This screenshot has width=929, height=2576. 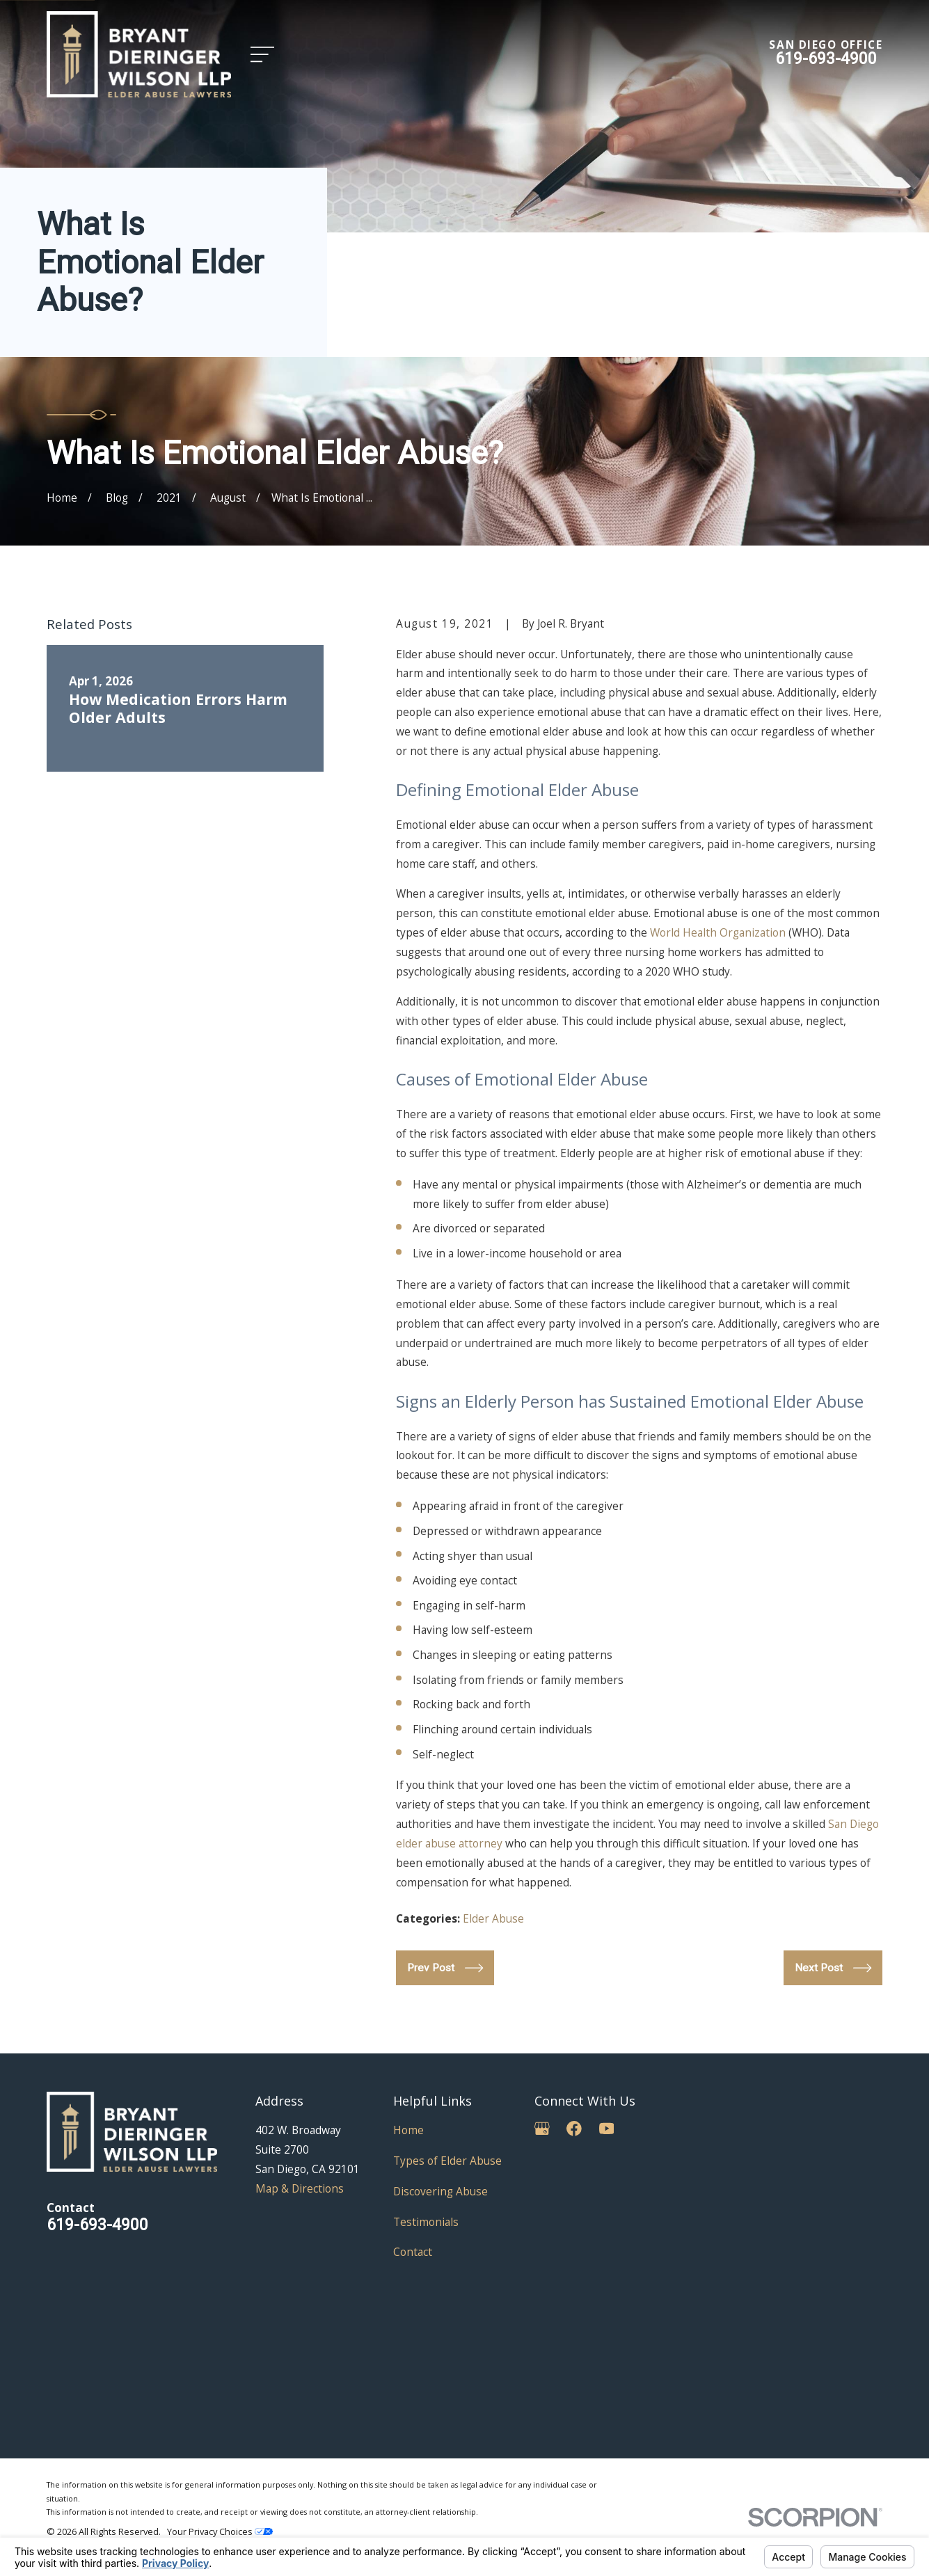 What do you see at coordinates (447, 2160) in the screenshot?
I see `Types of Elder Abuse` at bounding box center [447, 2160].